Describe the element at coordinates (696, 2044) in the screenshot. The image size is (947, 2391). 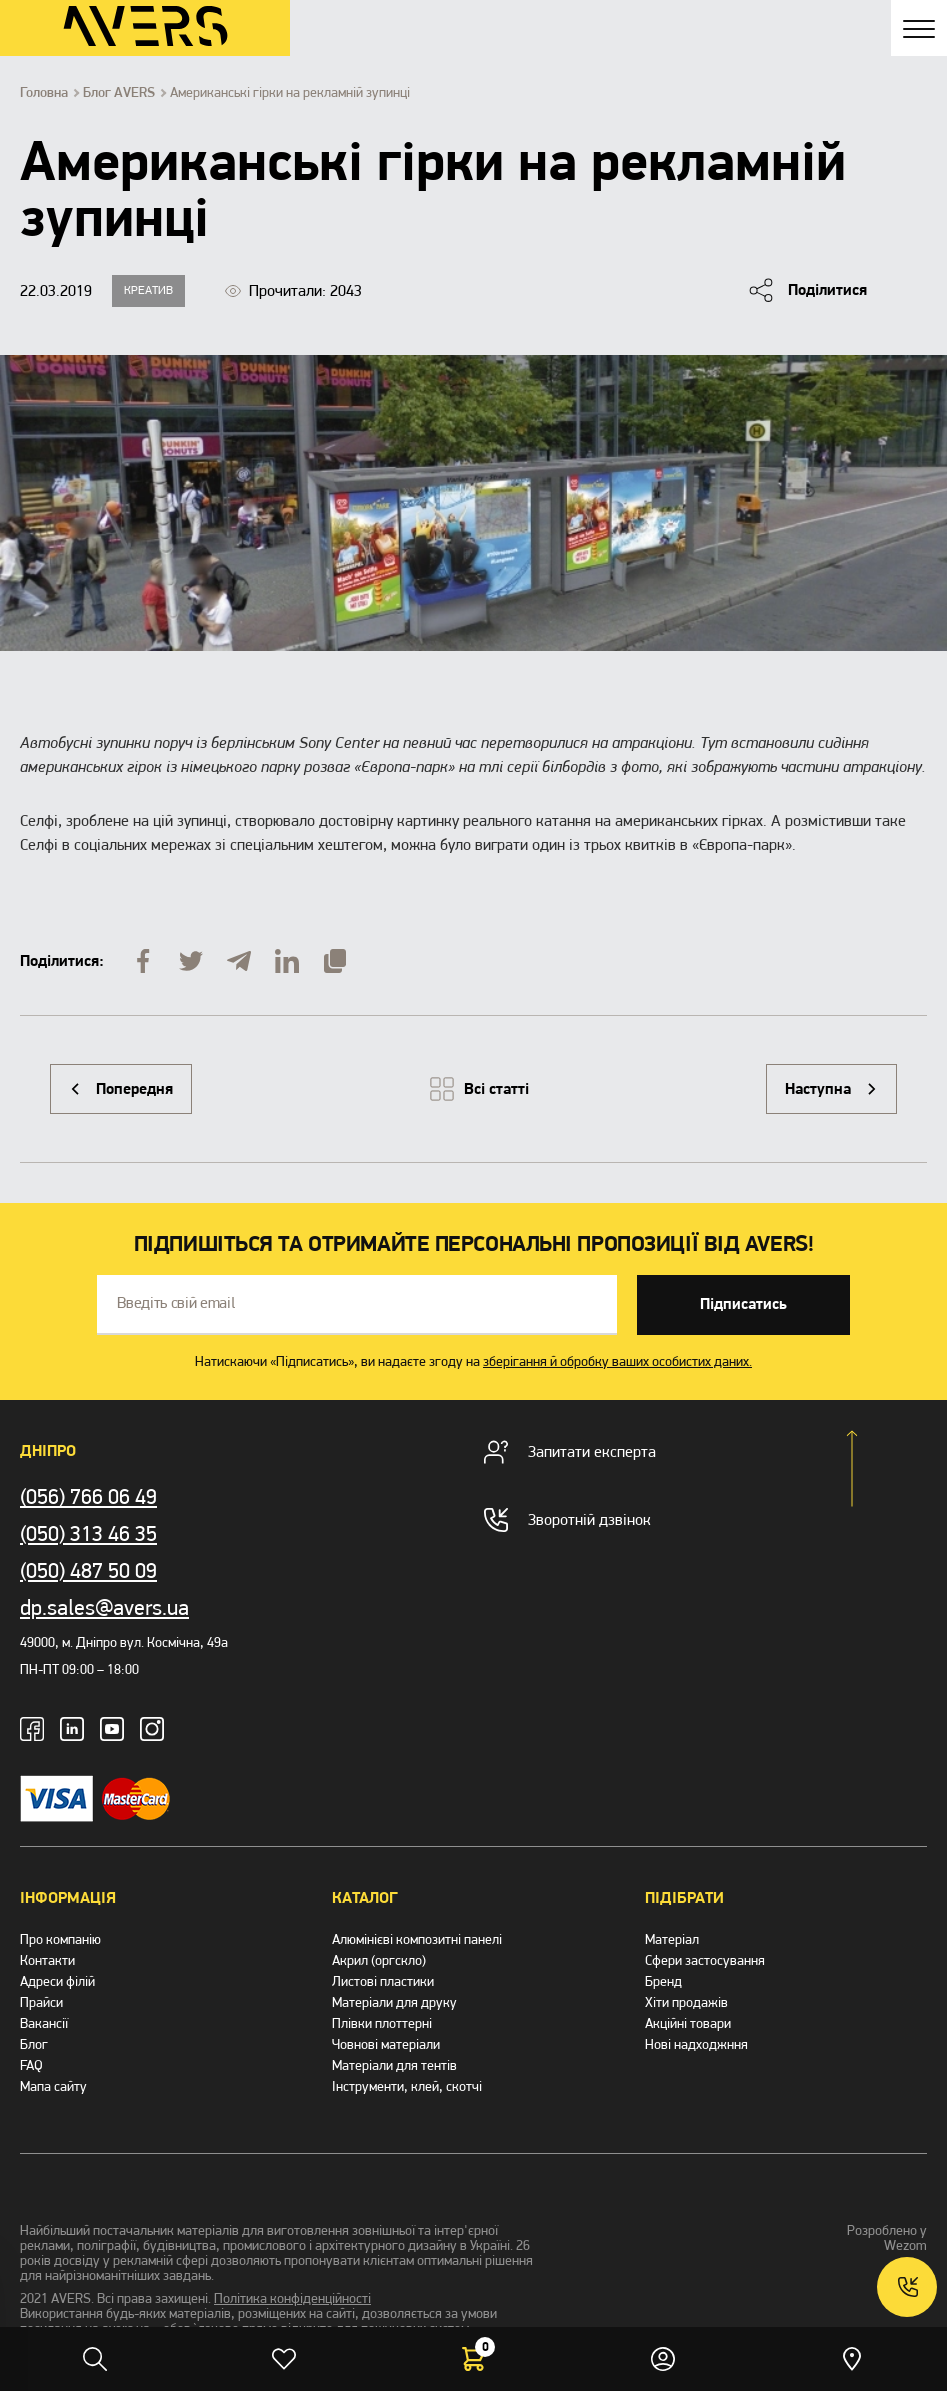
I see `Нові надходжння` at that location.